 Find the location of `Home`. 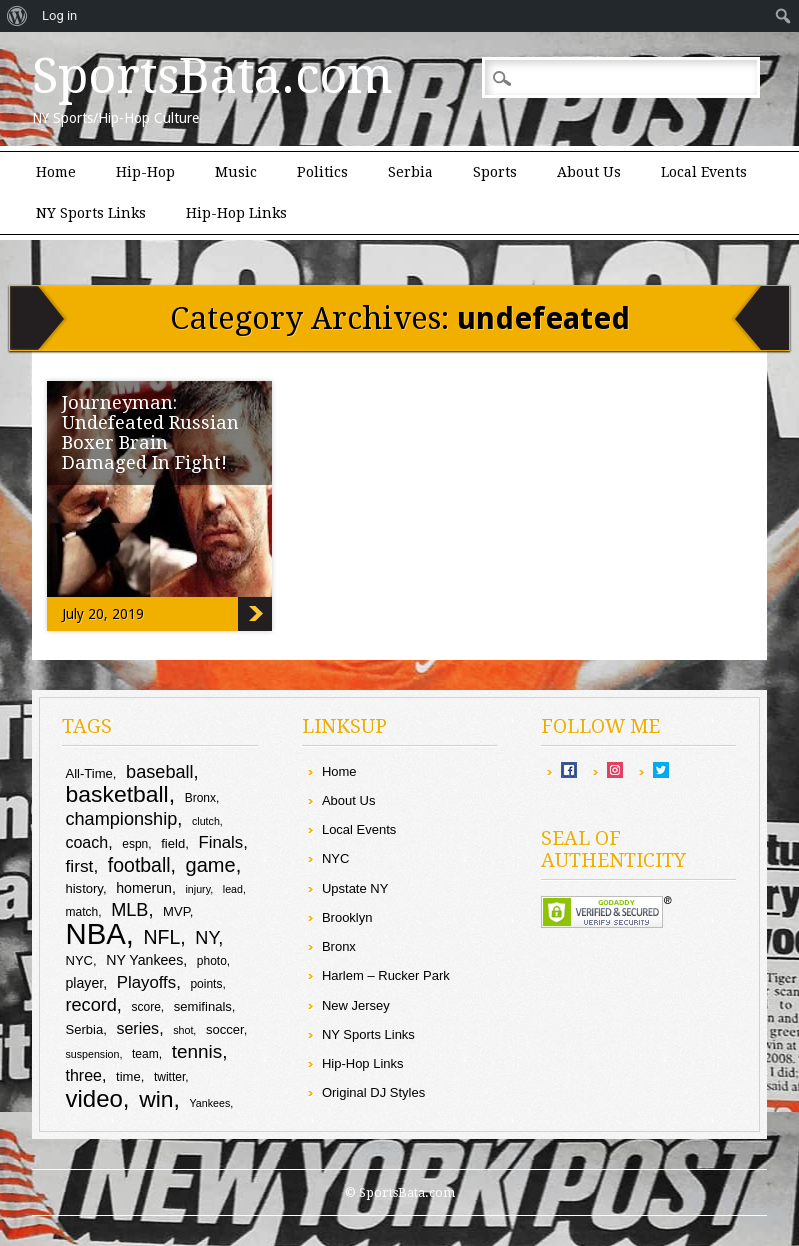

Home is located at coordinates (56, 172).